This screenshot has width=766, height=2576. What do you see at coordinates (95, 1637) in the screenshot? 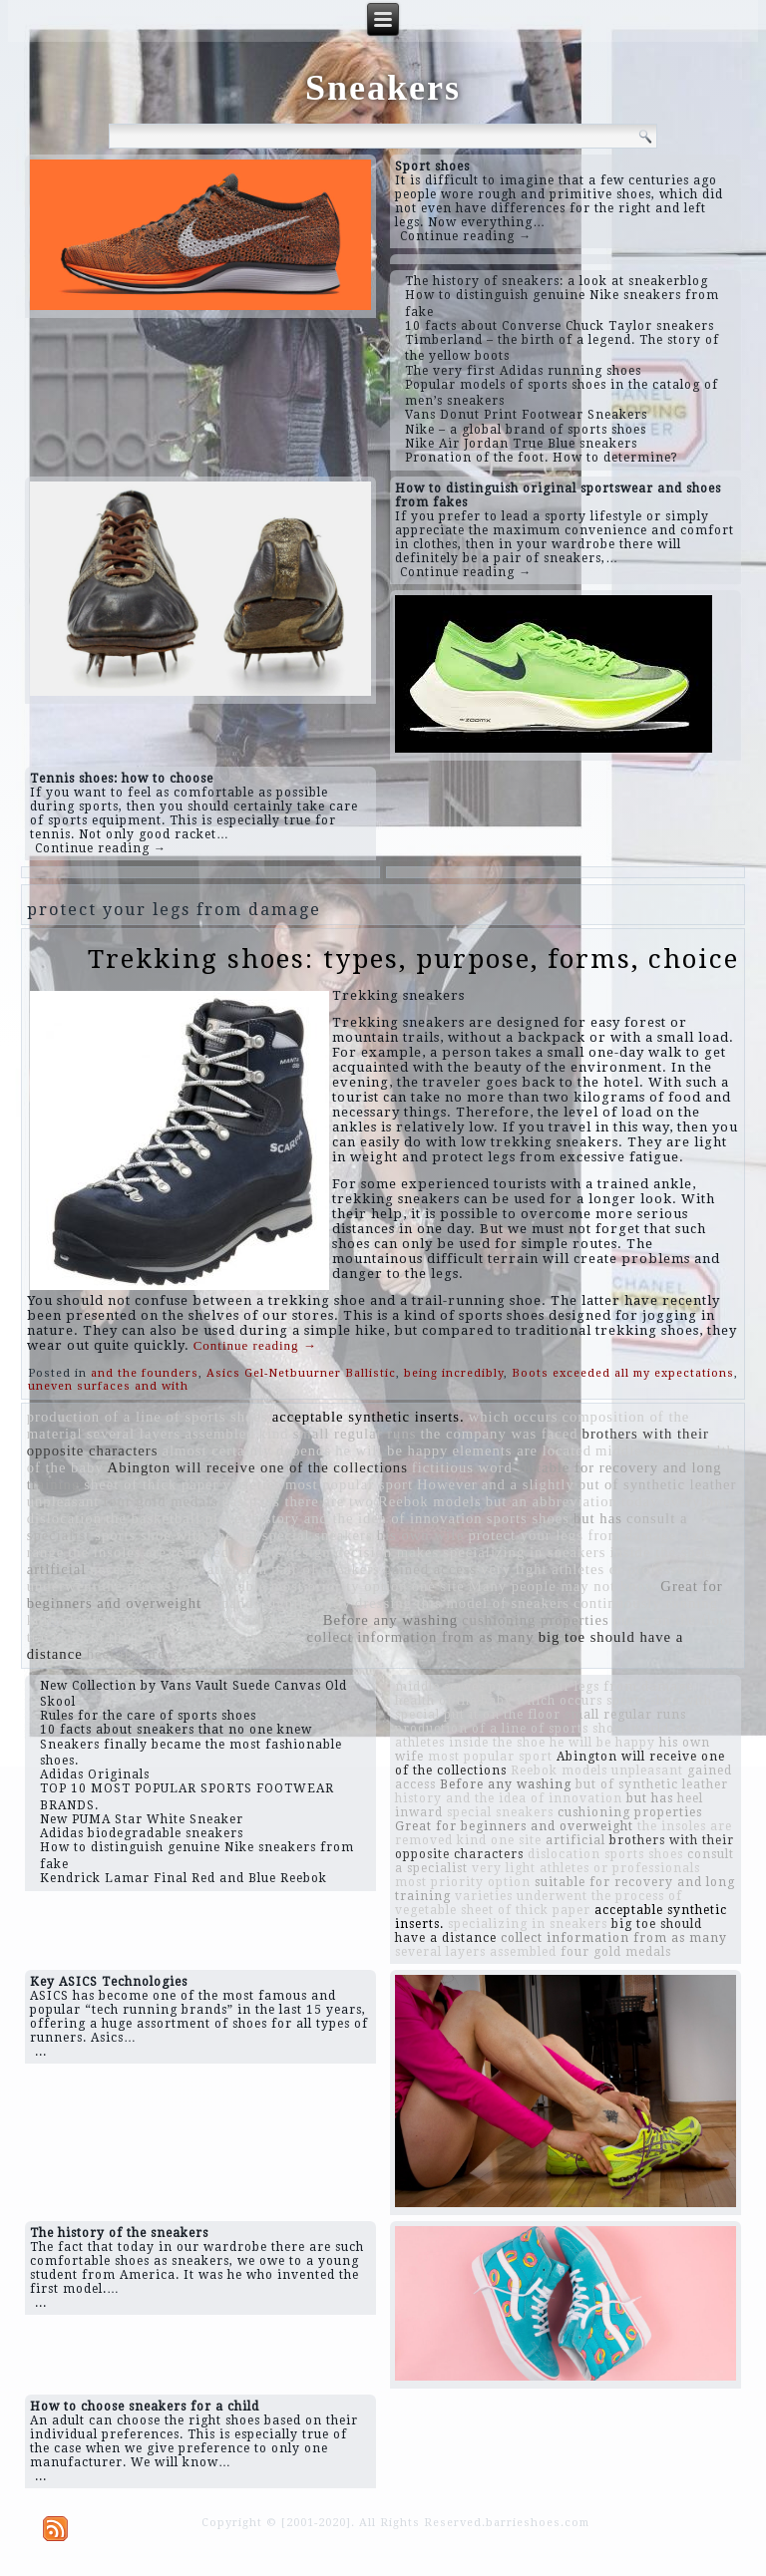
I see `tracksuit to the gym` at bounding box center [95, 1637].